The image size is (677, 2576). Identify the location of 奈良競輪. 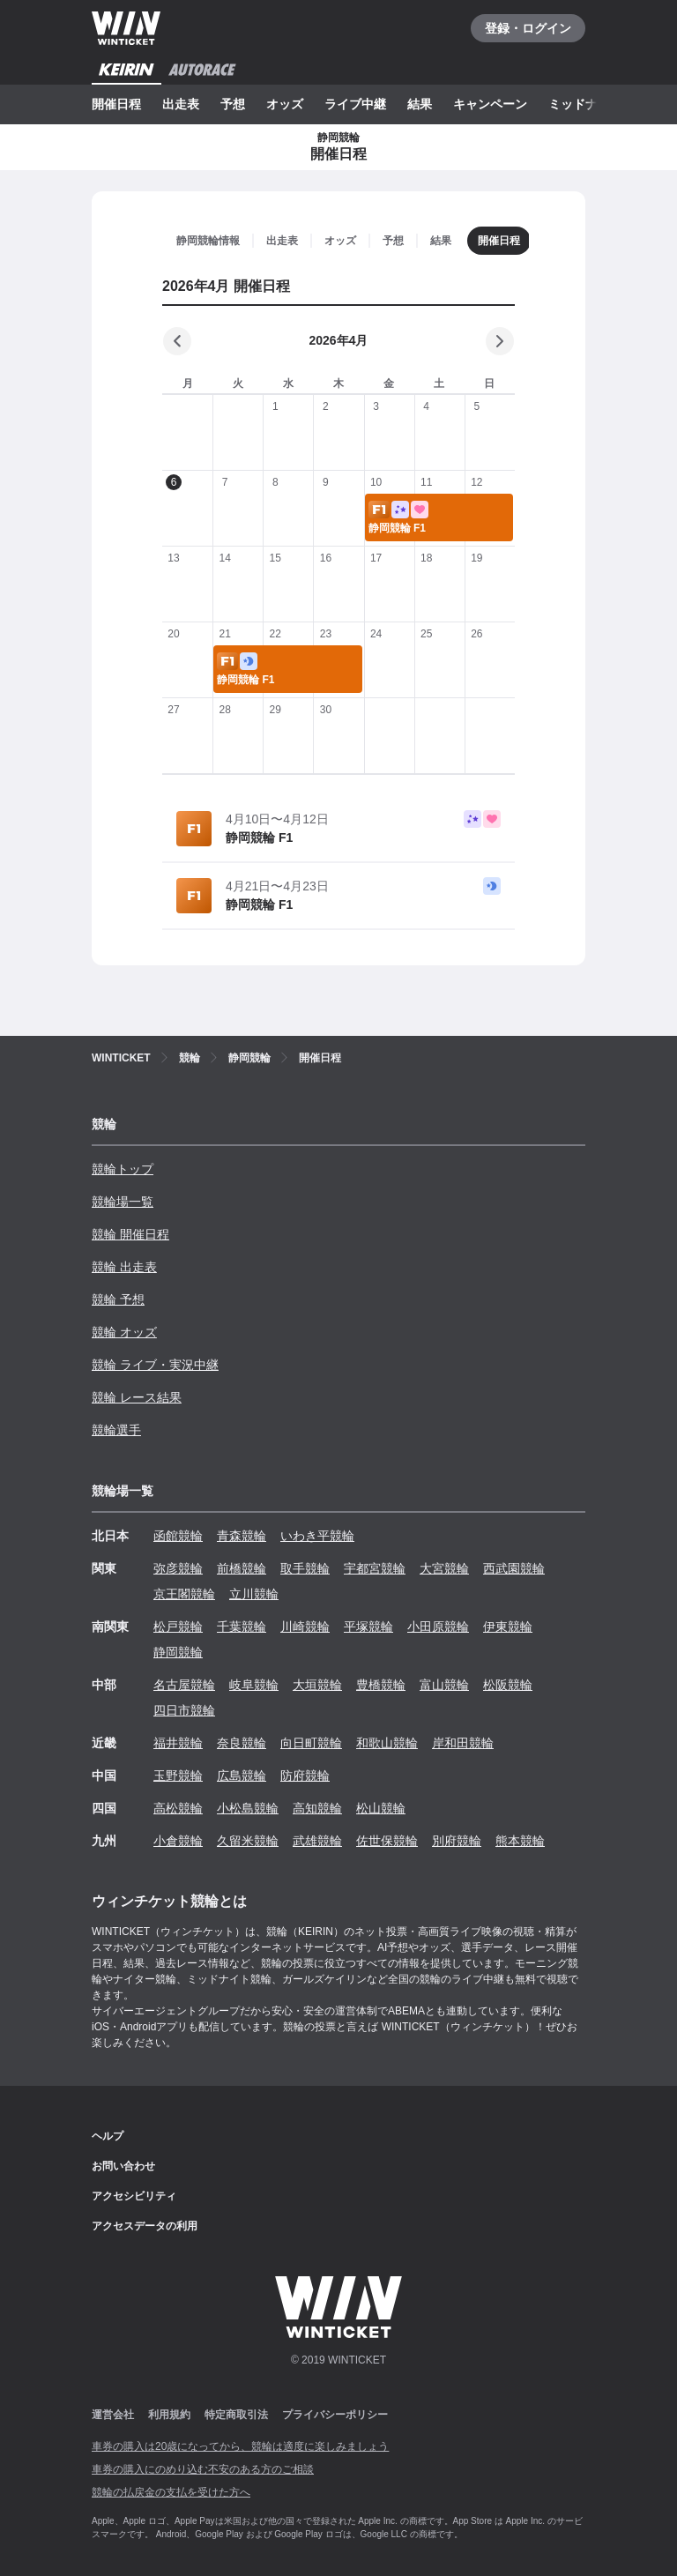
(241, 1743).